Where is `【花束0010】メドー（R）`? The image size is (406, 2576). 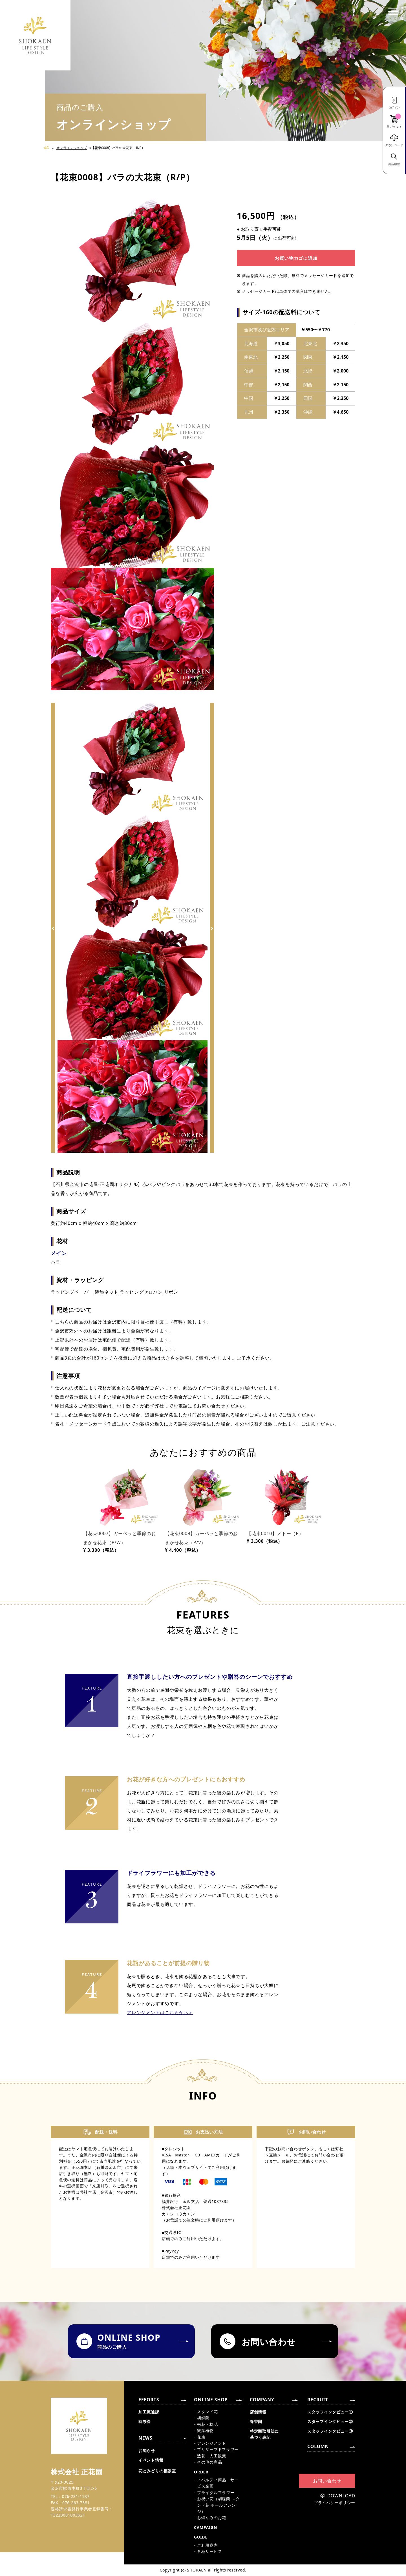
【花束0010】メドー（R） is located at coordinates (275, 1533).